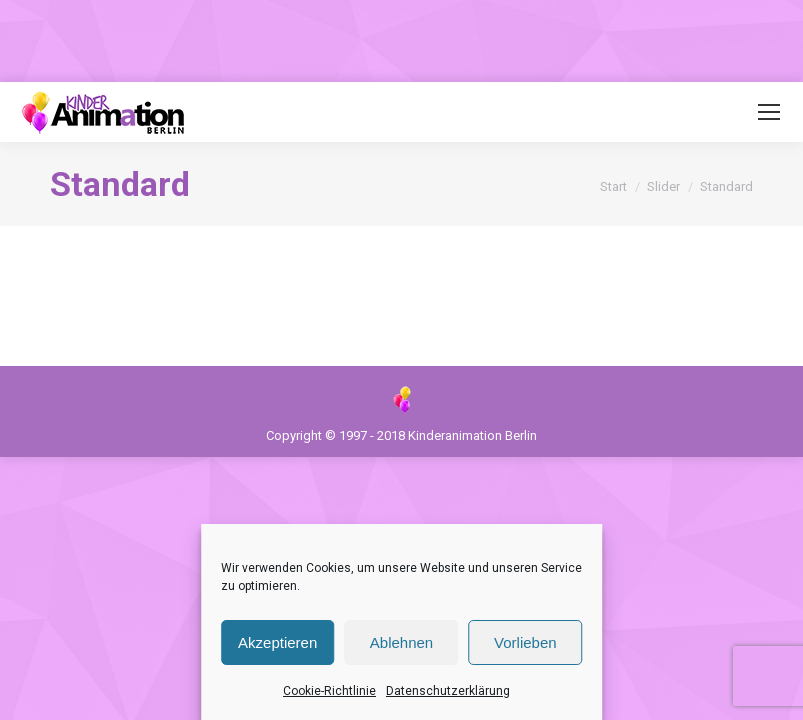 This screenshot has width=803, height=720. What do you see at coordinates (525, 642) in the screenshot?
I see `Vorlieben` at bounding box center [525, 642].